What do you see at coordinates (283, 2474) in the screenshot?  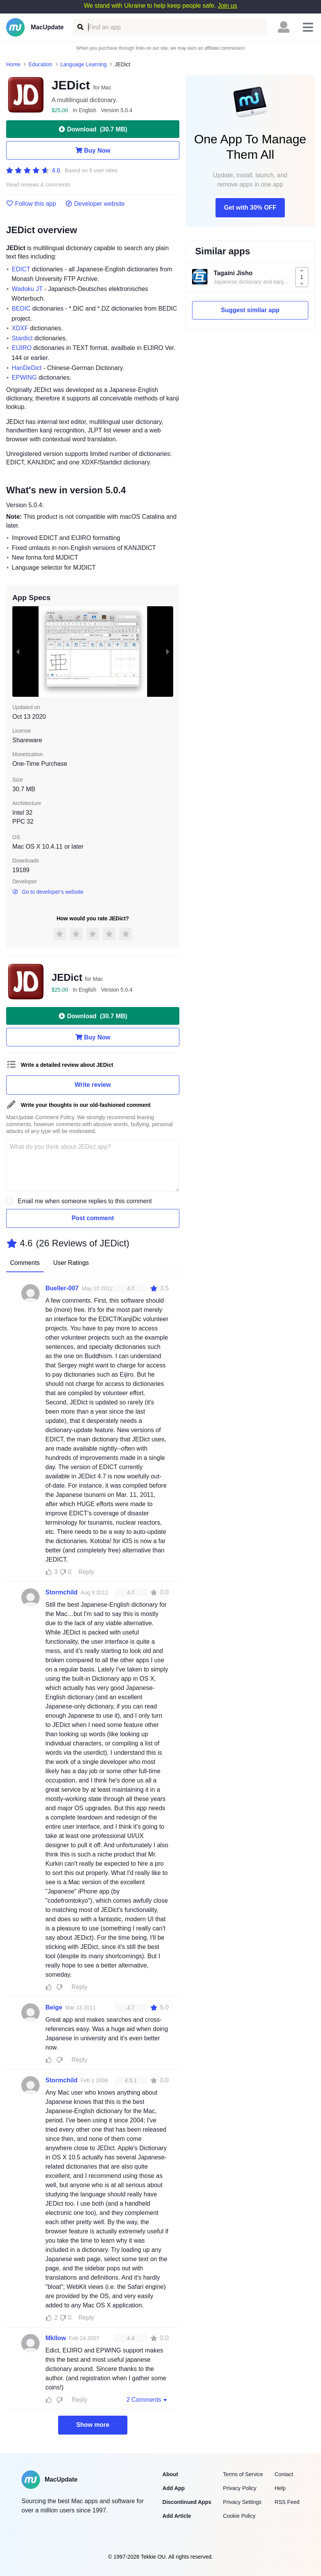 I see `Contact` at bounding box center [283, 2474].